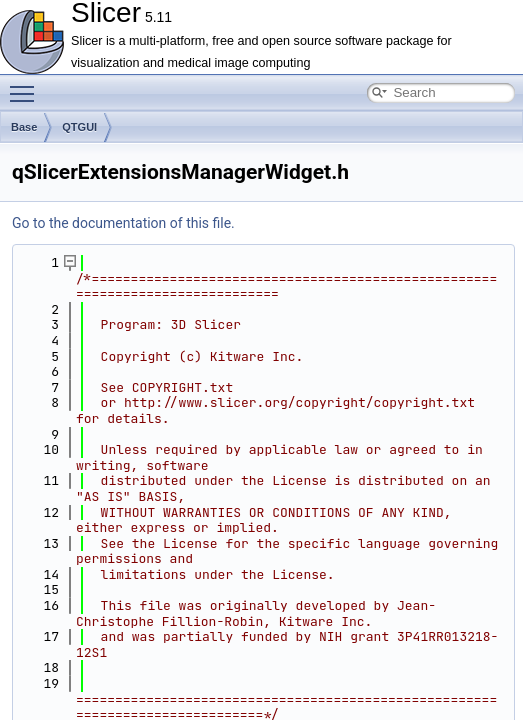  I want to click on Go to the documentation of this file., so click(123, 223).